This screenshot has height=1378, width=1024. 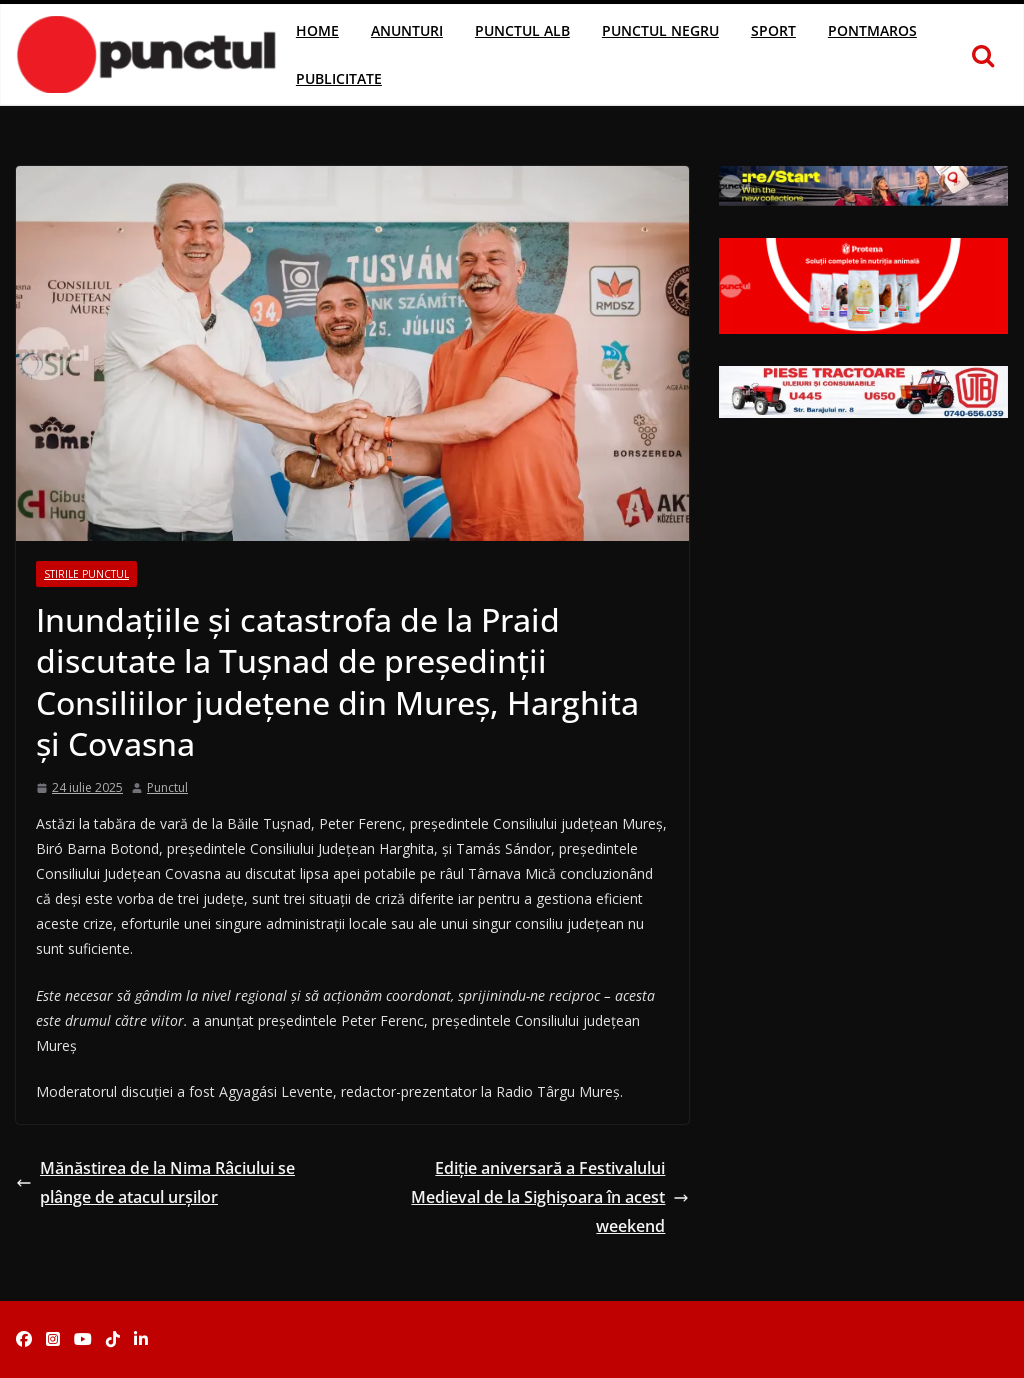 What do you see at coordinates (407, 30) in the screenshot?
I see `Anunturi` at bounding box center [407, 30].